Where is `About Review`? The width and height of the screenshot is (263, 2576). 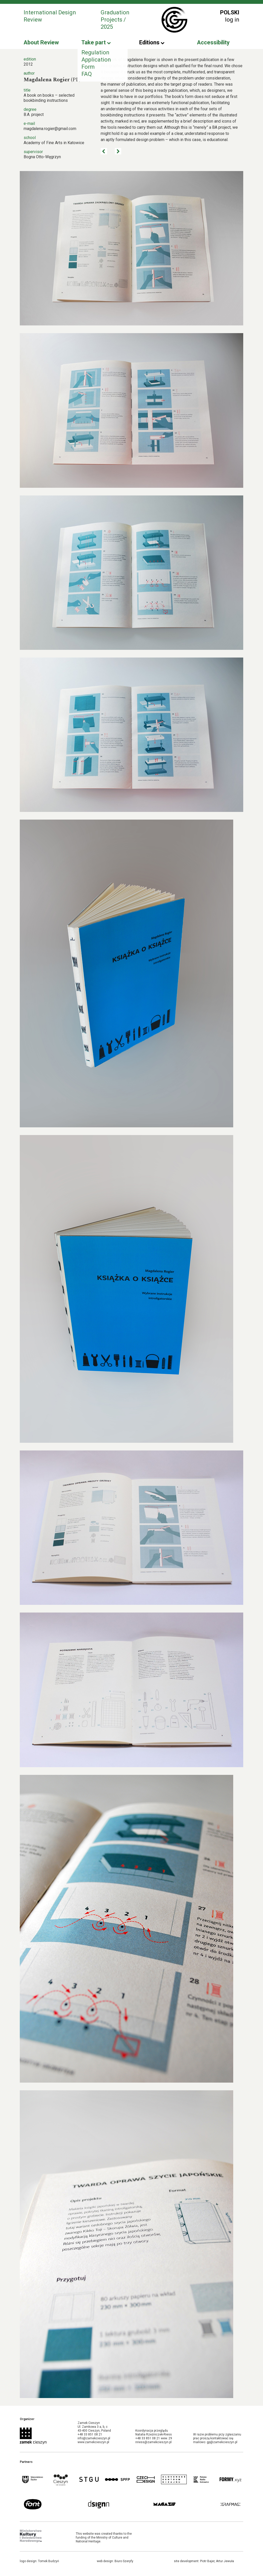
About Review is located at coordinates (41, 42).